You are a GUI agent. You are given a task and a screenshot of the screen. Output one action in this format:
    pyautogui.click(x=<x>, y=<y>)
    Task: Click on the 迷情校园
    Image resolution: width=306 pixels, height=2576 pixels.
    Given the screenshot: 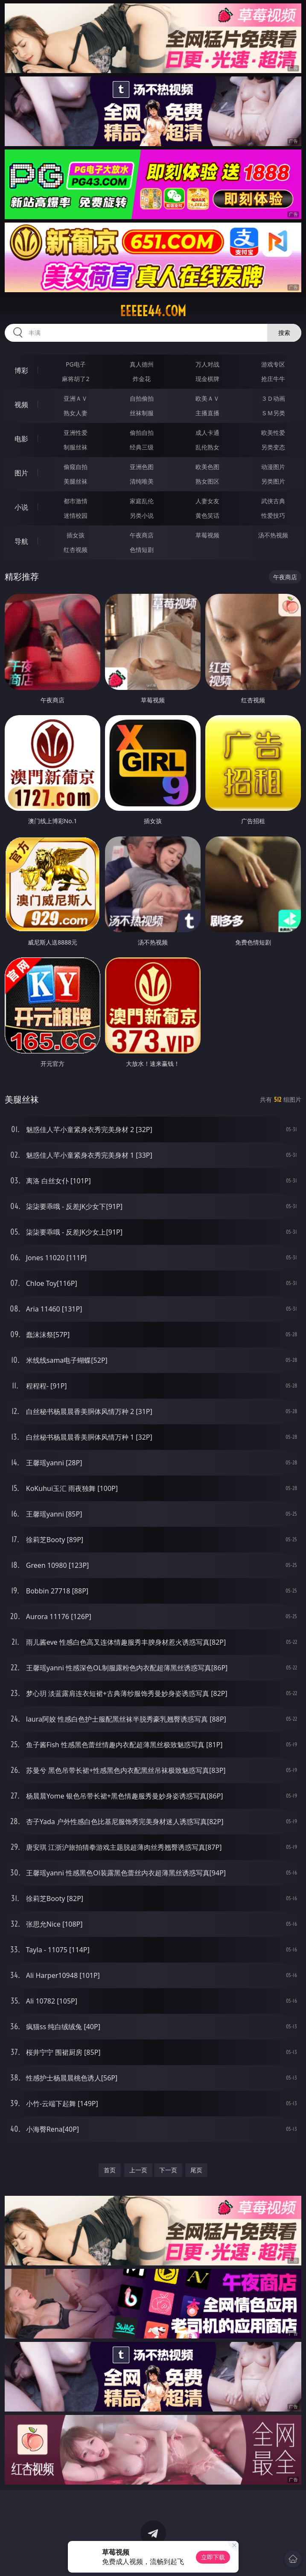 What is the action you would take?
    pyautogui.click(x=75, y=515)
    